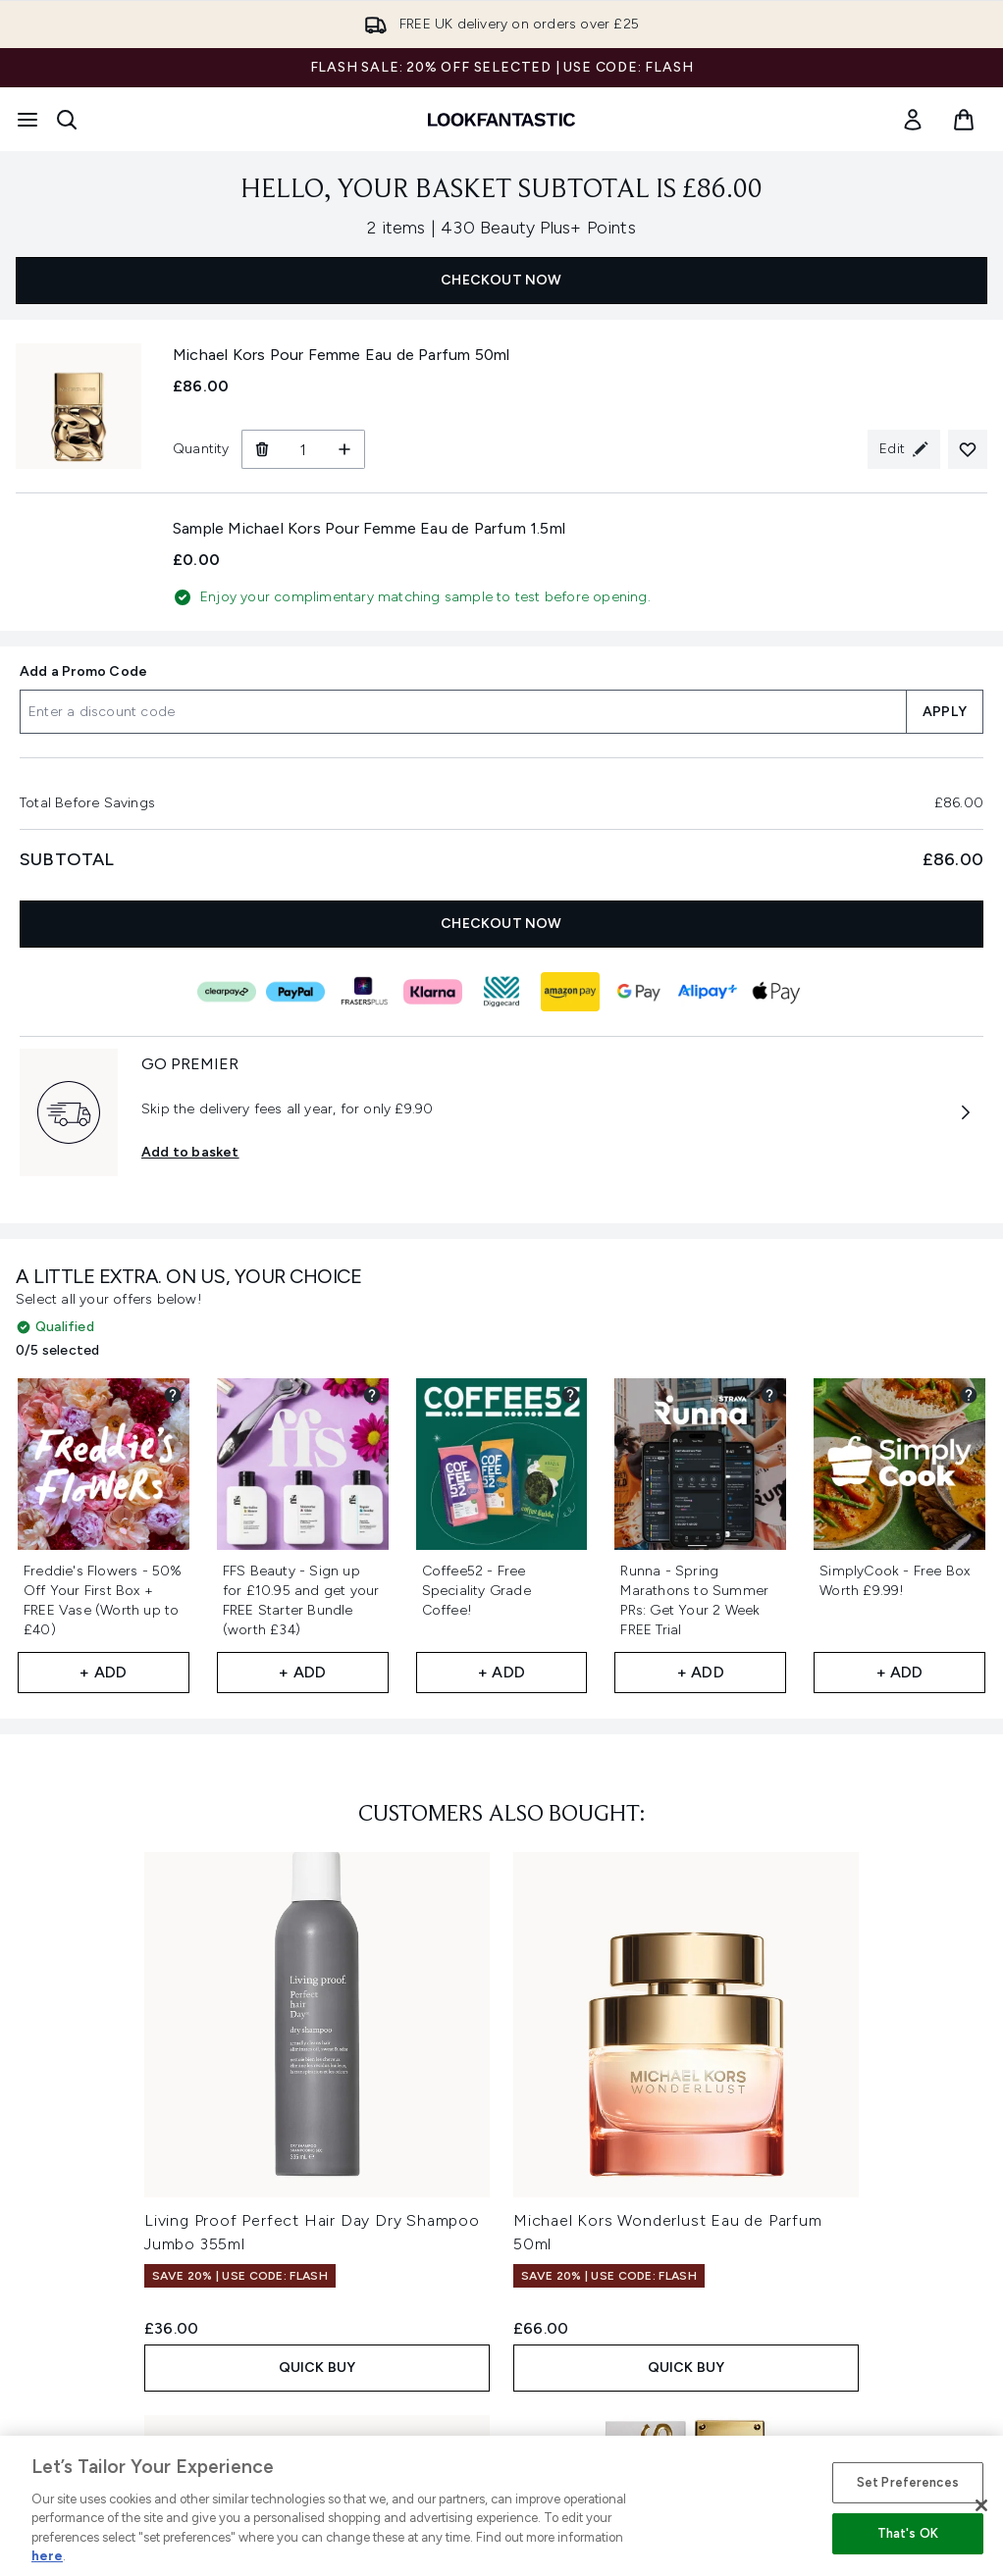 This screenshot has width=1003, height=2576. What do you see at coordinates (317, 2367) in the screenshot?
I see `QUICK BUY` at bounding box center [317, 2367].